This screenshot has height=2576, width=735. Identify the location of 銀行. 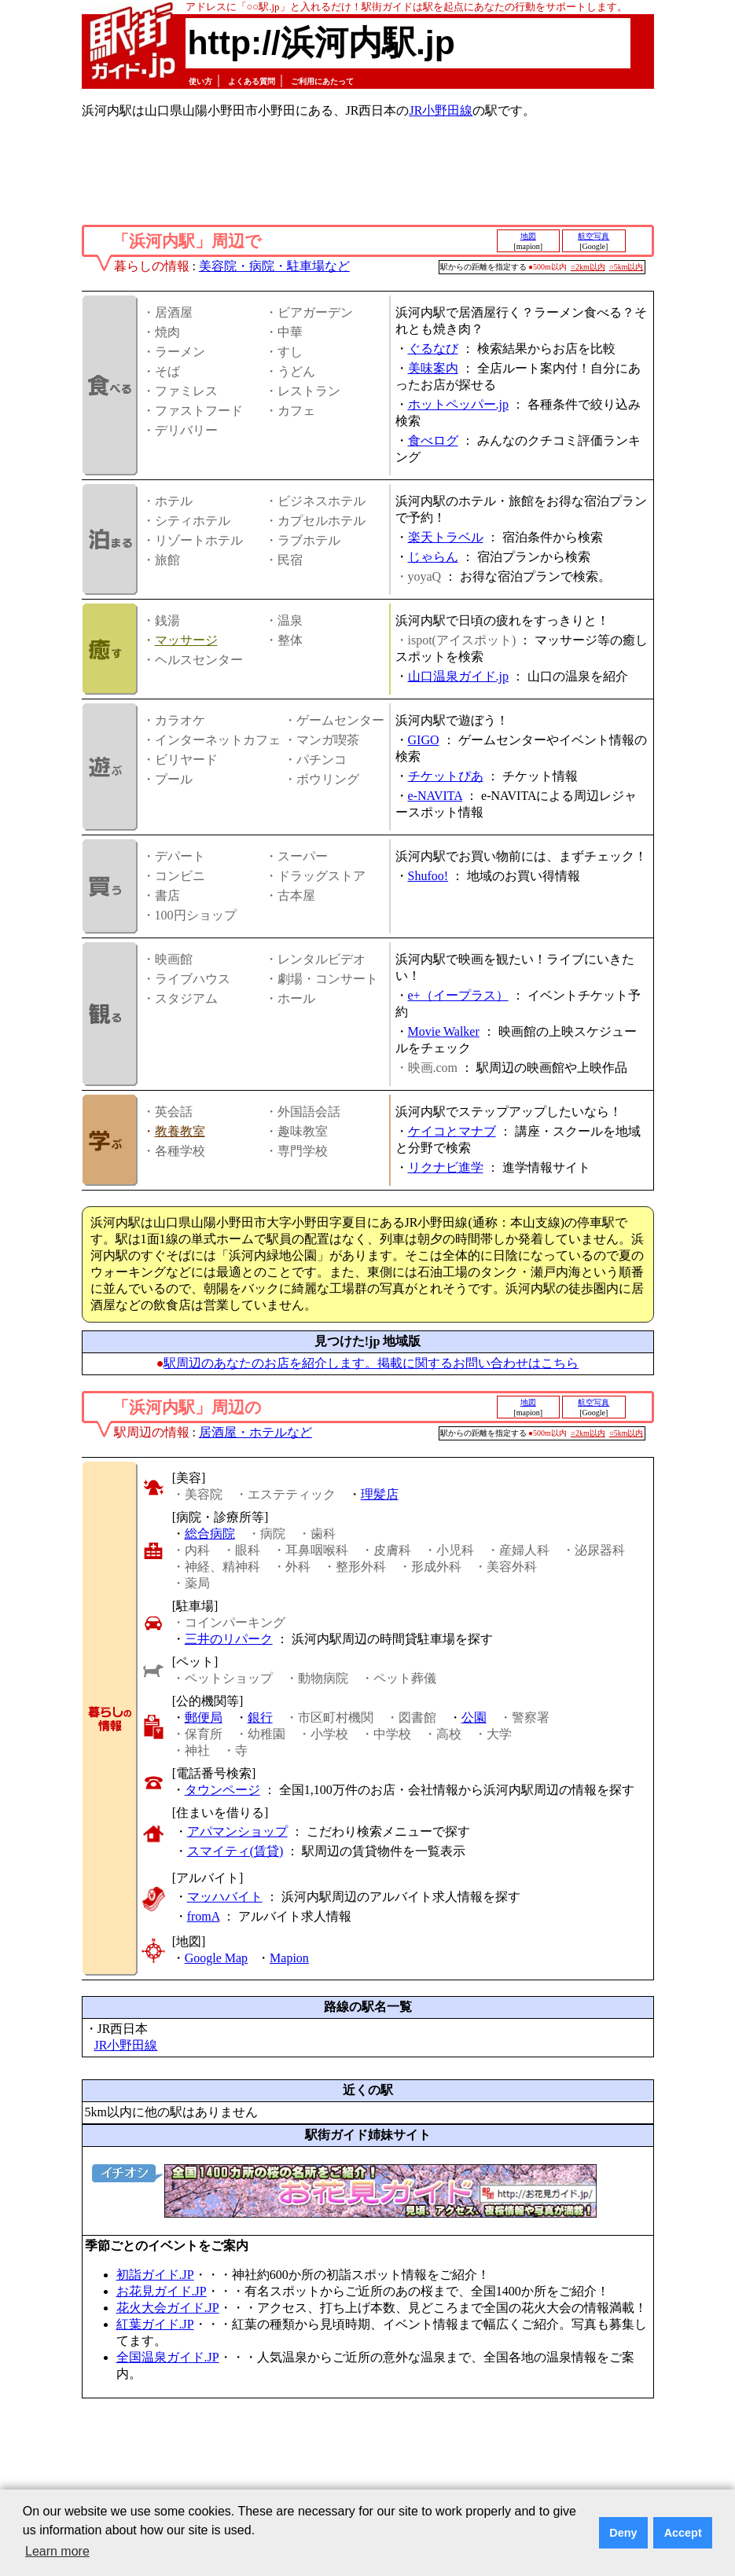
(260, 1717).